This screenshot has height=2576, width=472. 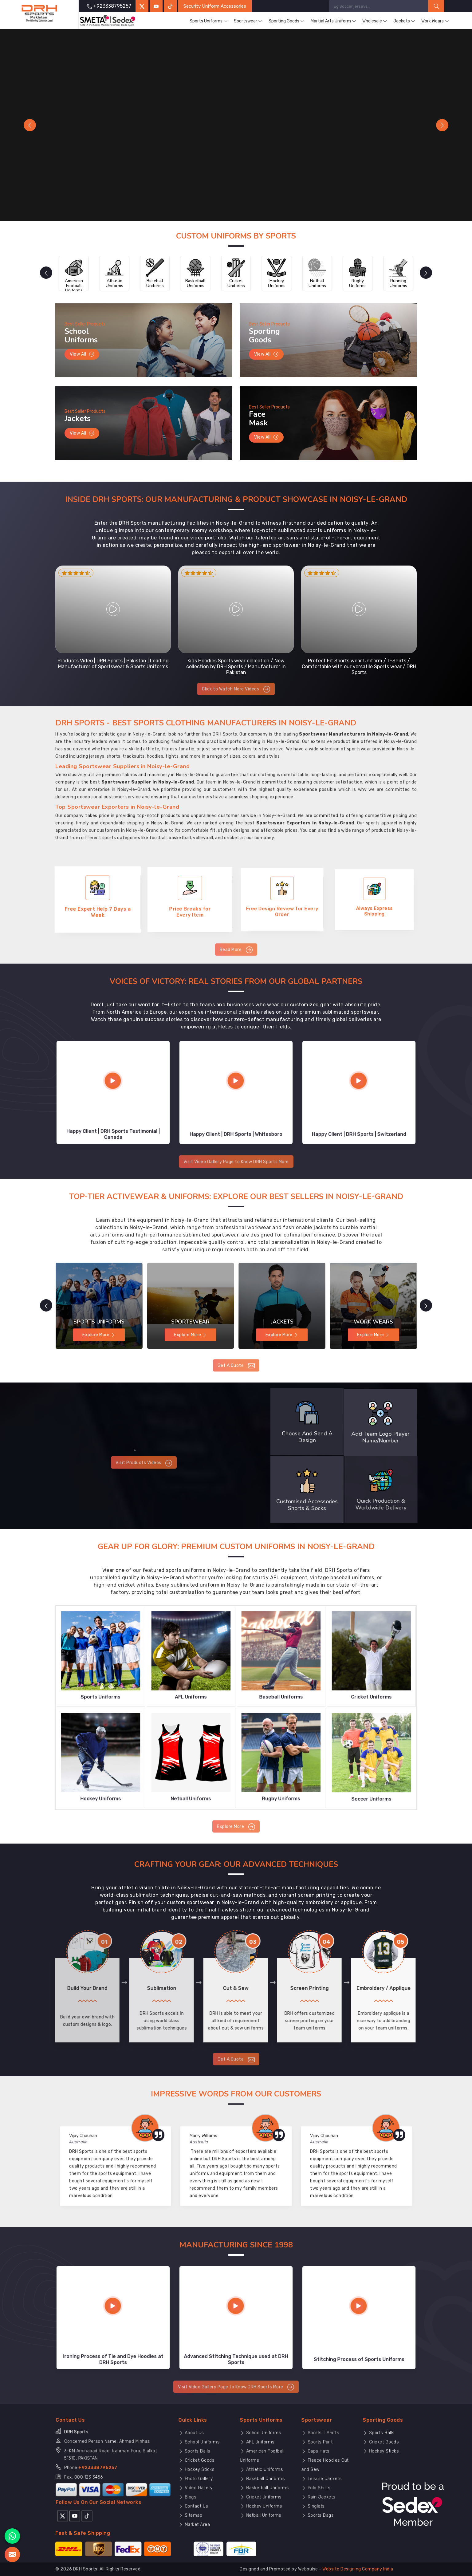 I want to click on Martial Arts Uniform, so click(x=333, y=21).